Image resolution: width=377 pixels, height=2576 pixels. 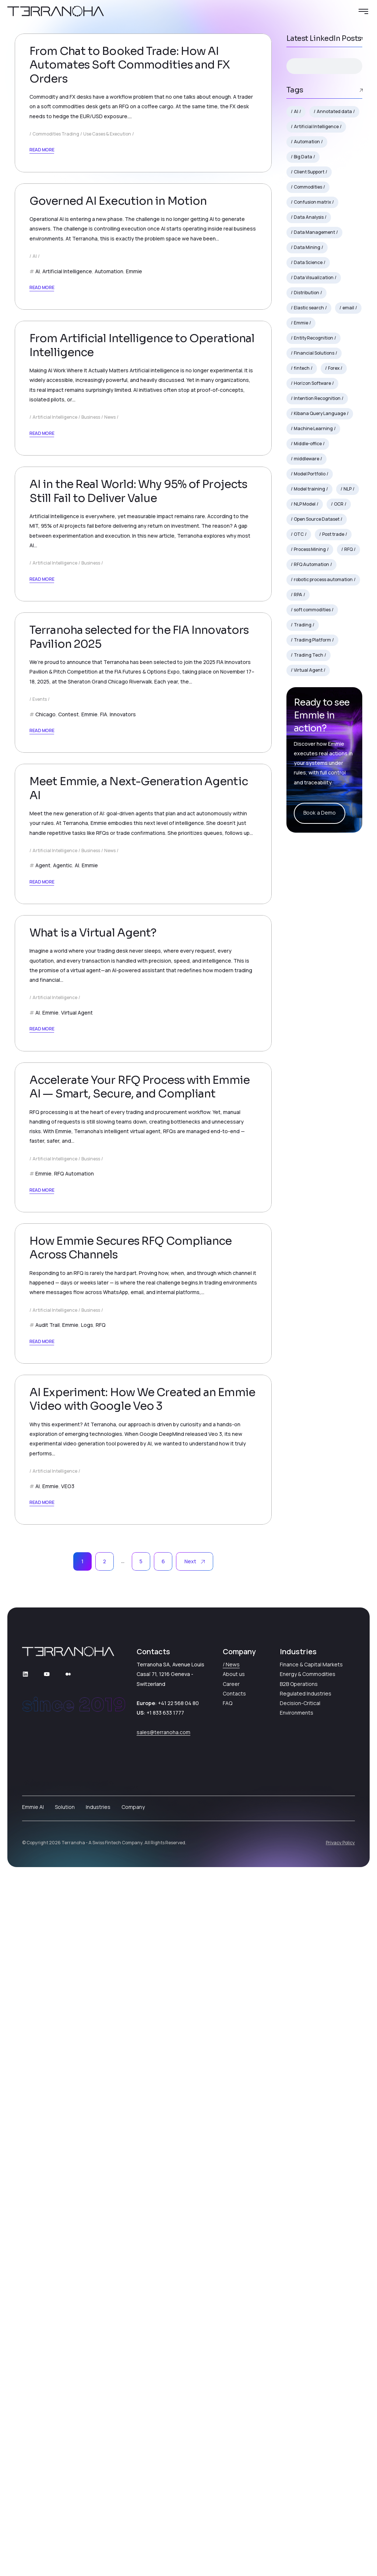 What do you see at coordinates (309, 308) in the screenshot?
I see `Elastic search [Elastic search (1 item)]` at bounding box center [309, 308].